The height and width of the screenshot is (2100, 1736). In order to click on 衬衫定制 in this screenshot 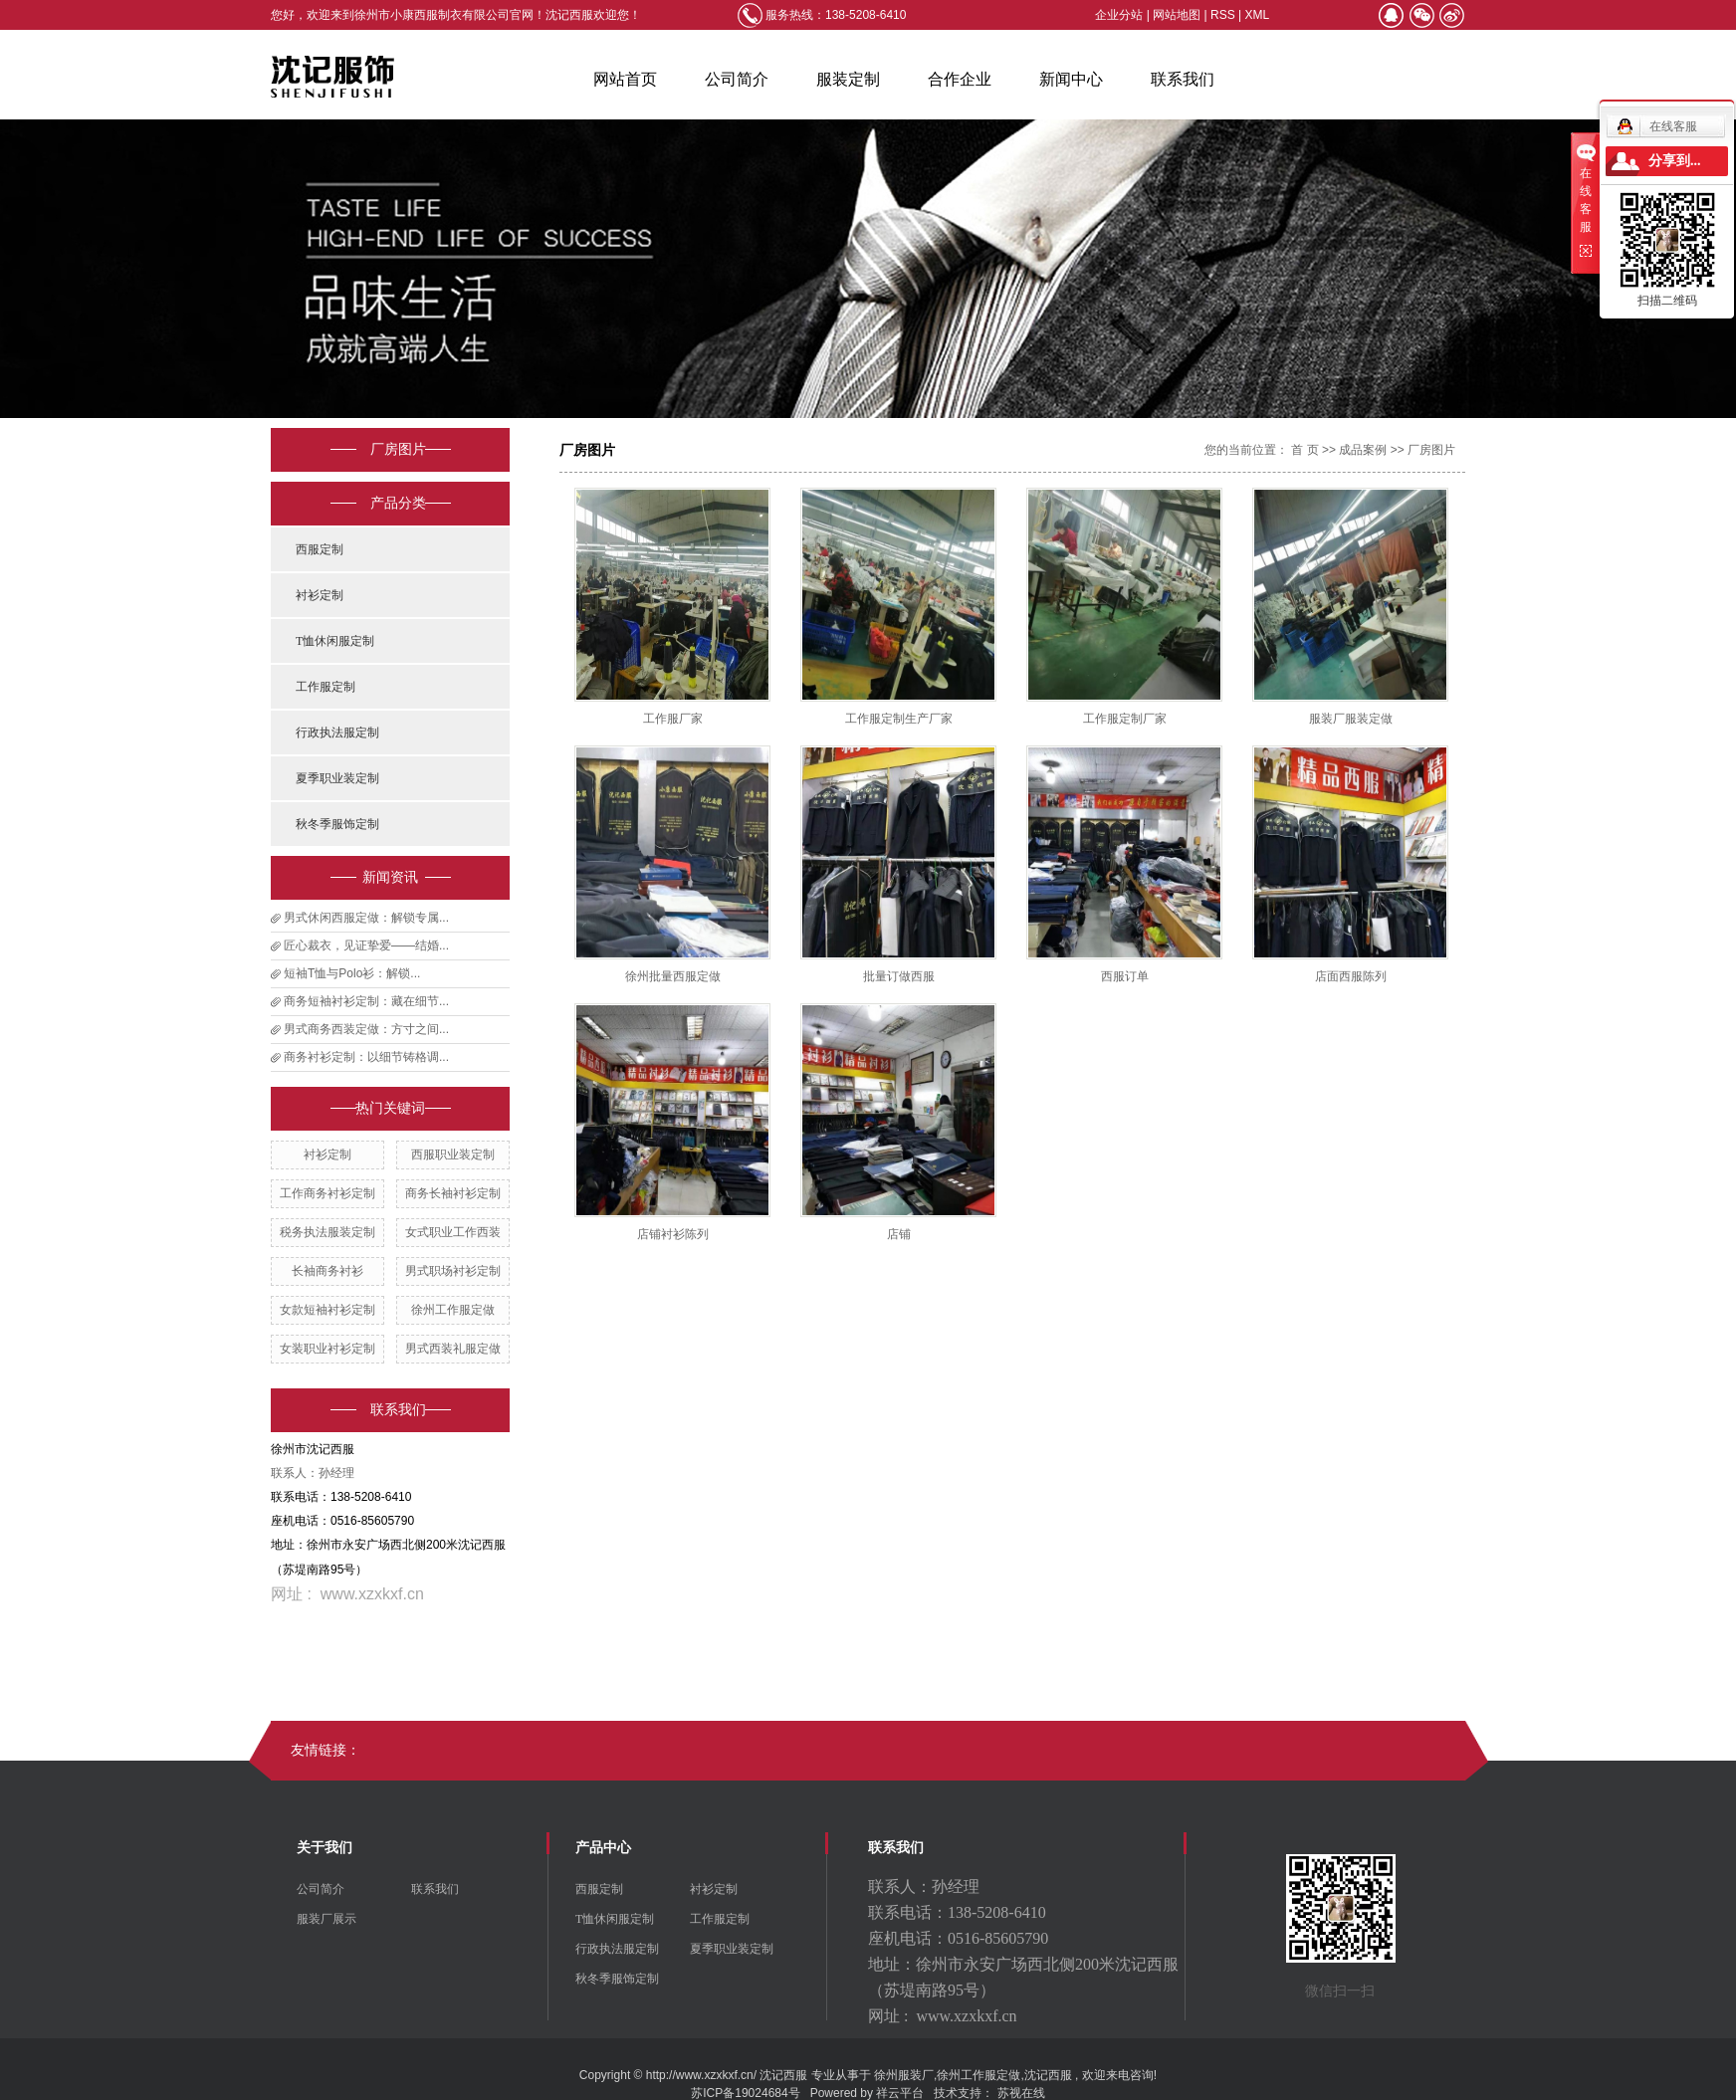, I will do `click(319, 595)`.